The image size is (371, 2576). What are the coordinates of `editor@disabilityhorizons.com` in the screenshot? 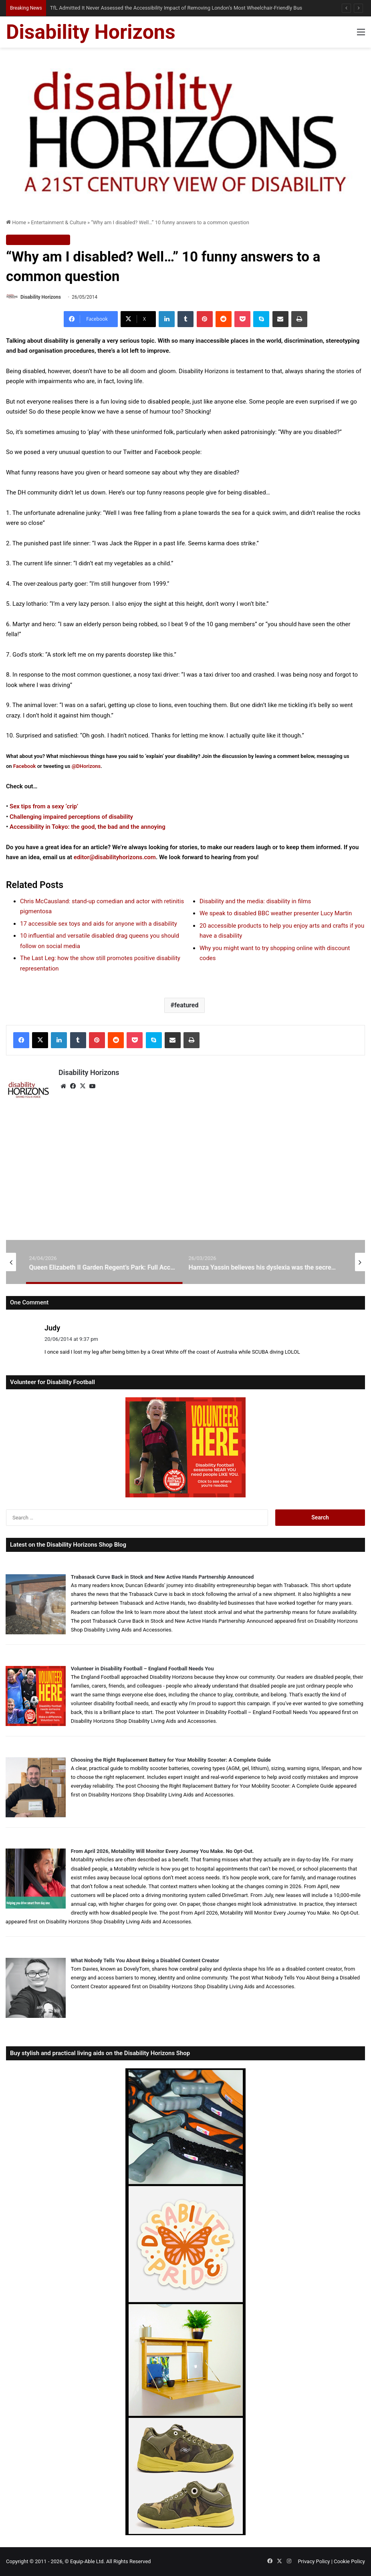 It's located at (115, 857).